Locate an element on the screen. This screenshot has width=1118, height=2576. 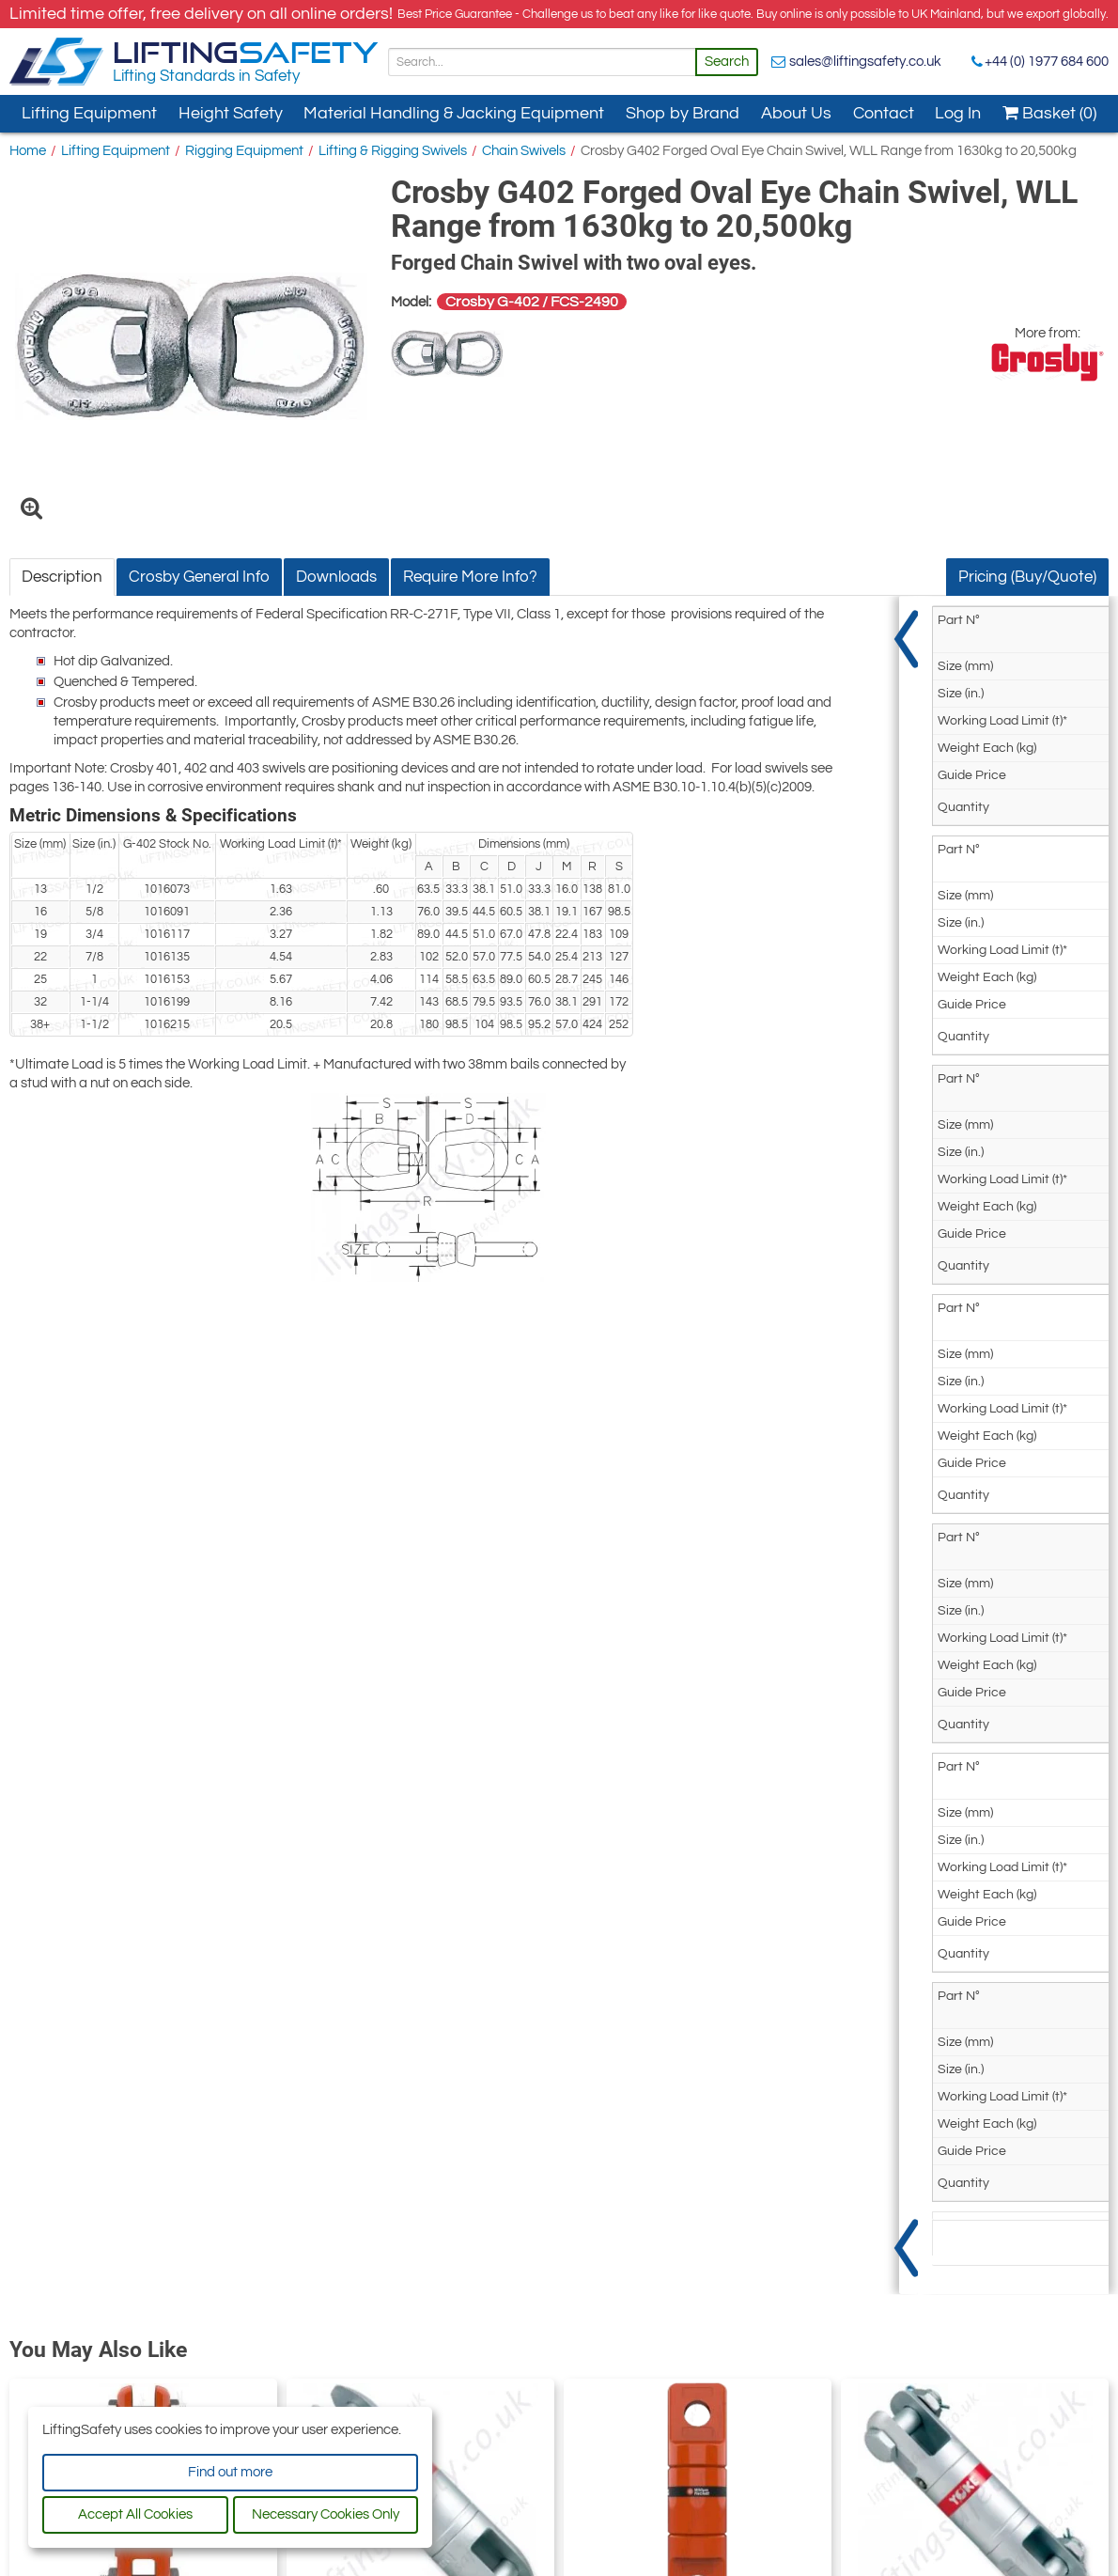
[Show Pricing] is located at coordinates (908, 1445).